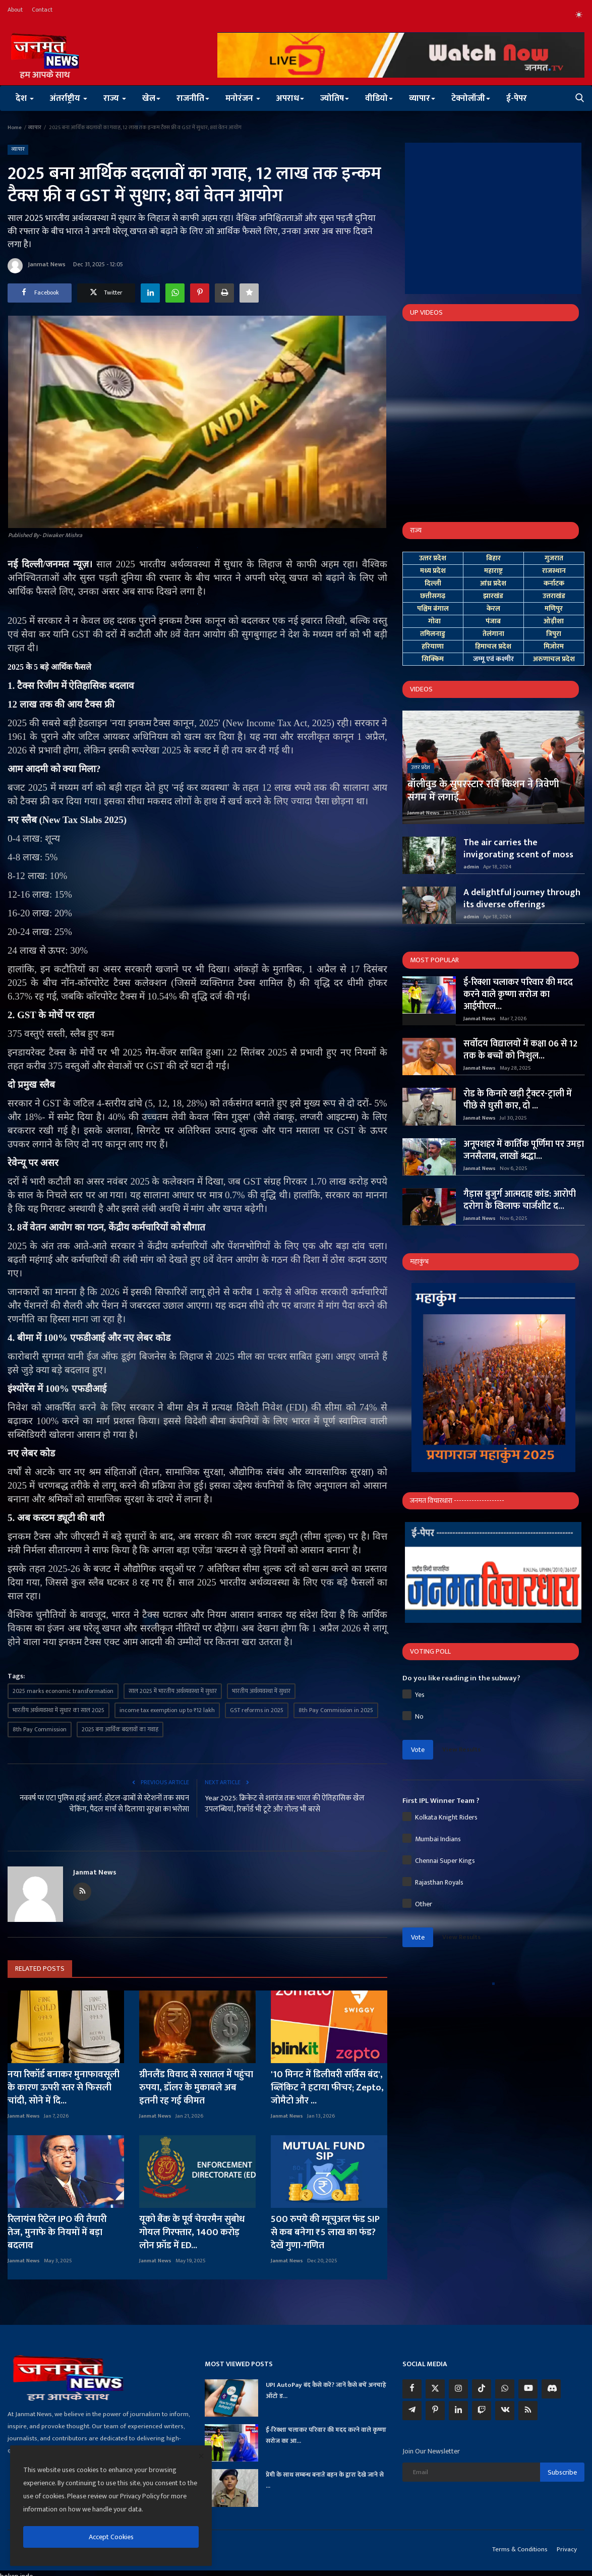 This screenshot has height=2576, width=592. What do you see at coordinates (58, 1710) in the screenshot?
I see `भारतीय अर्थव्यवस्था में सुधार का साल 2025` at bounding box center [58, 1710].